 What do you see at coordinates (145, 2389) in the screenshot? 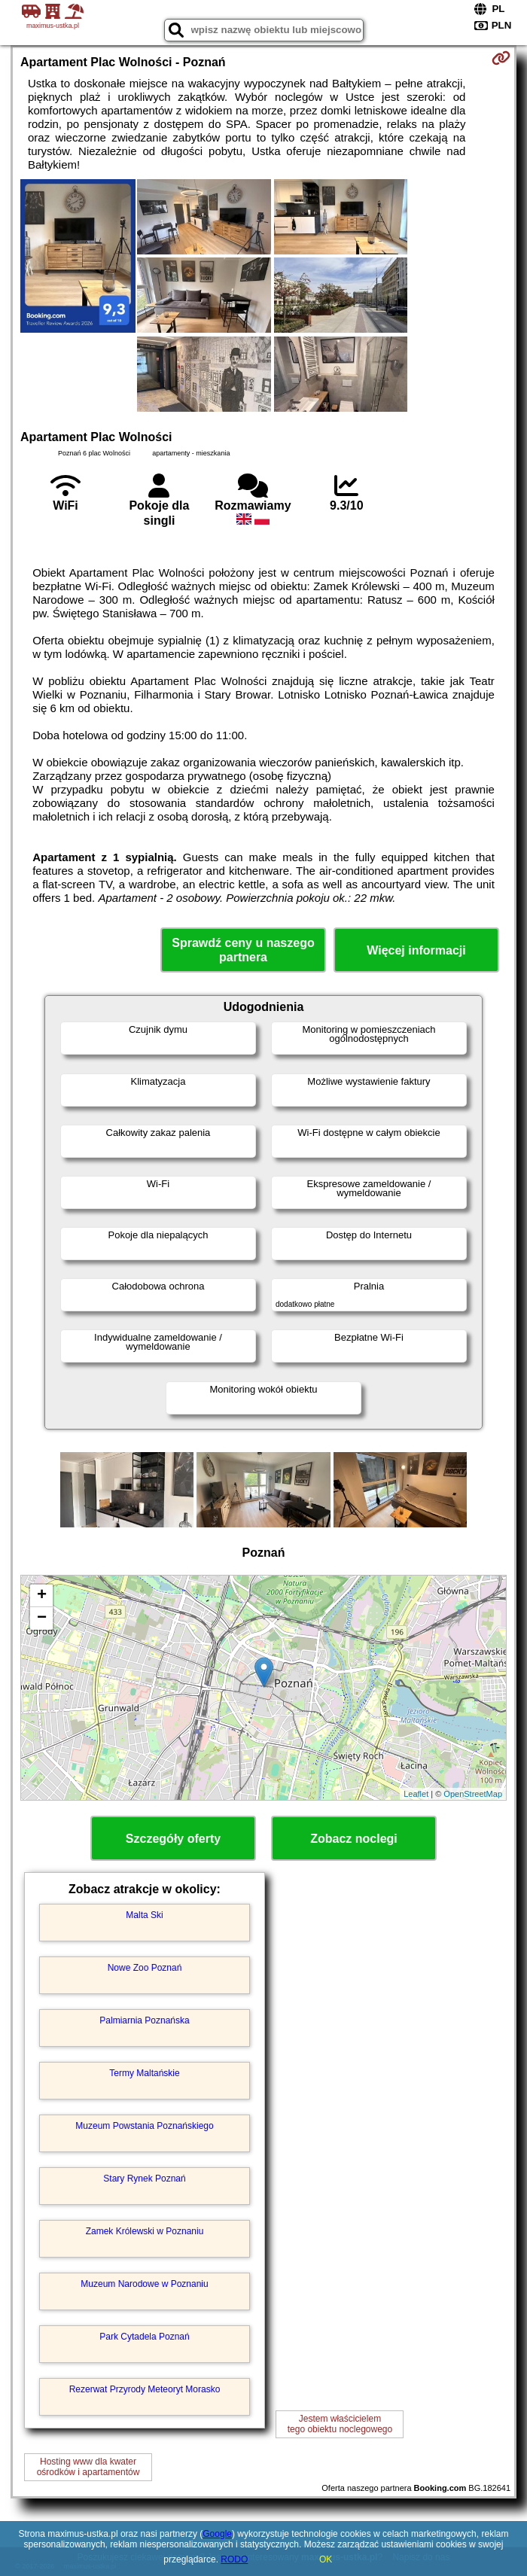
I see `Rezerwat Przyrody Meteoryt Morasko` at bounding box center [145, 2389].